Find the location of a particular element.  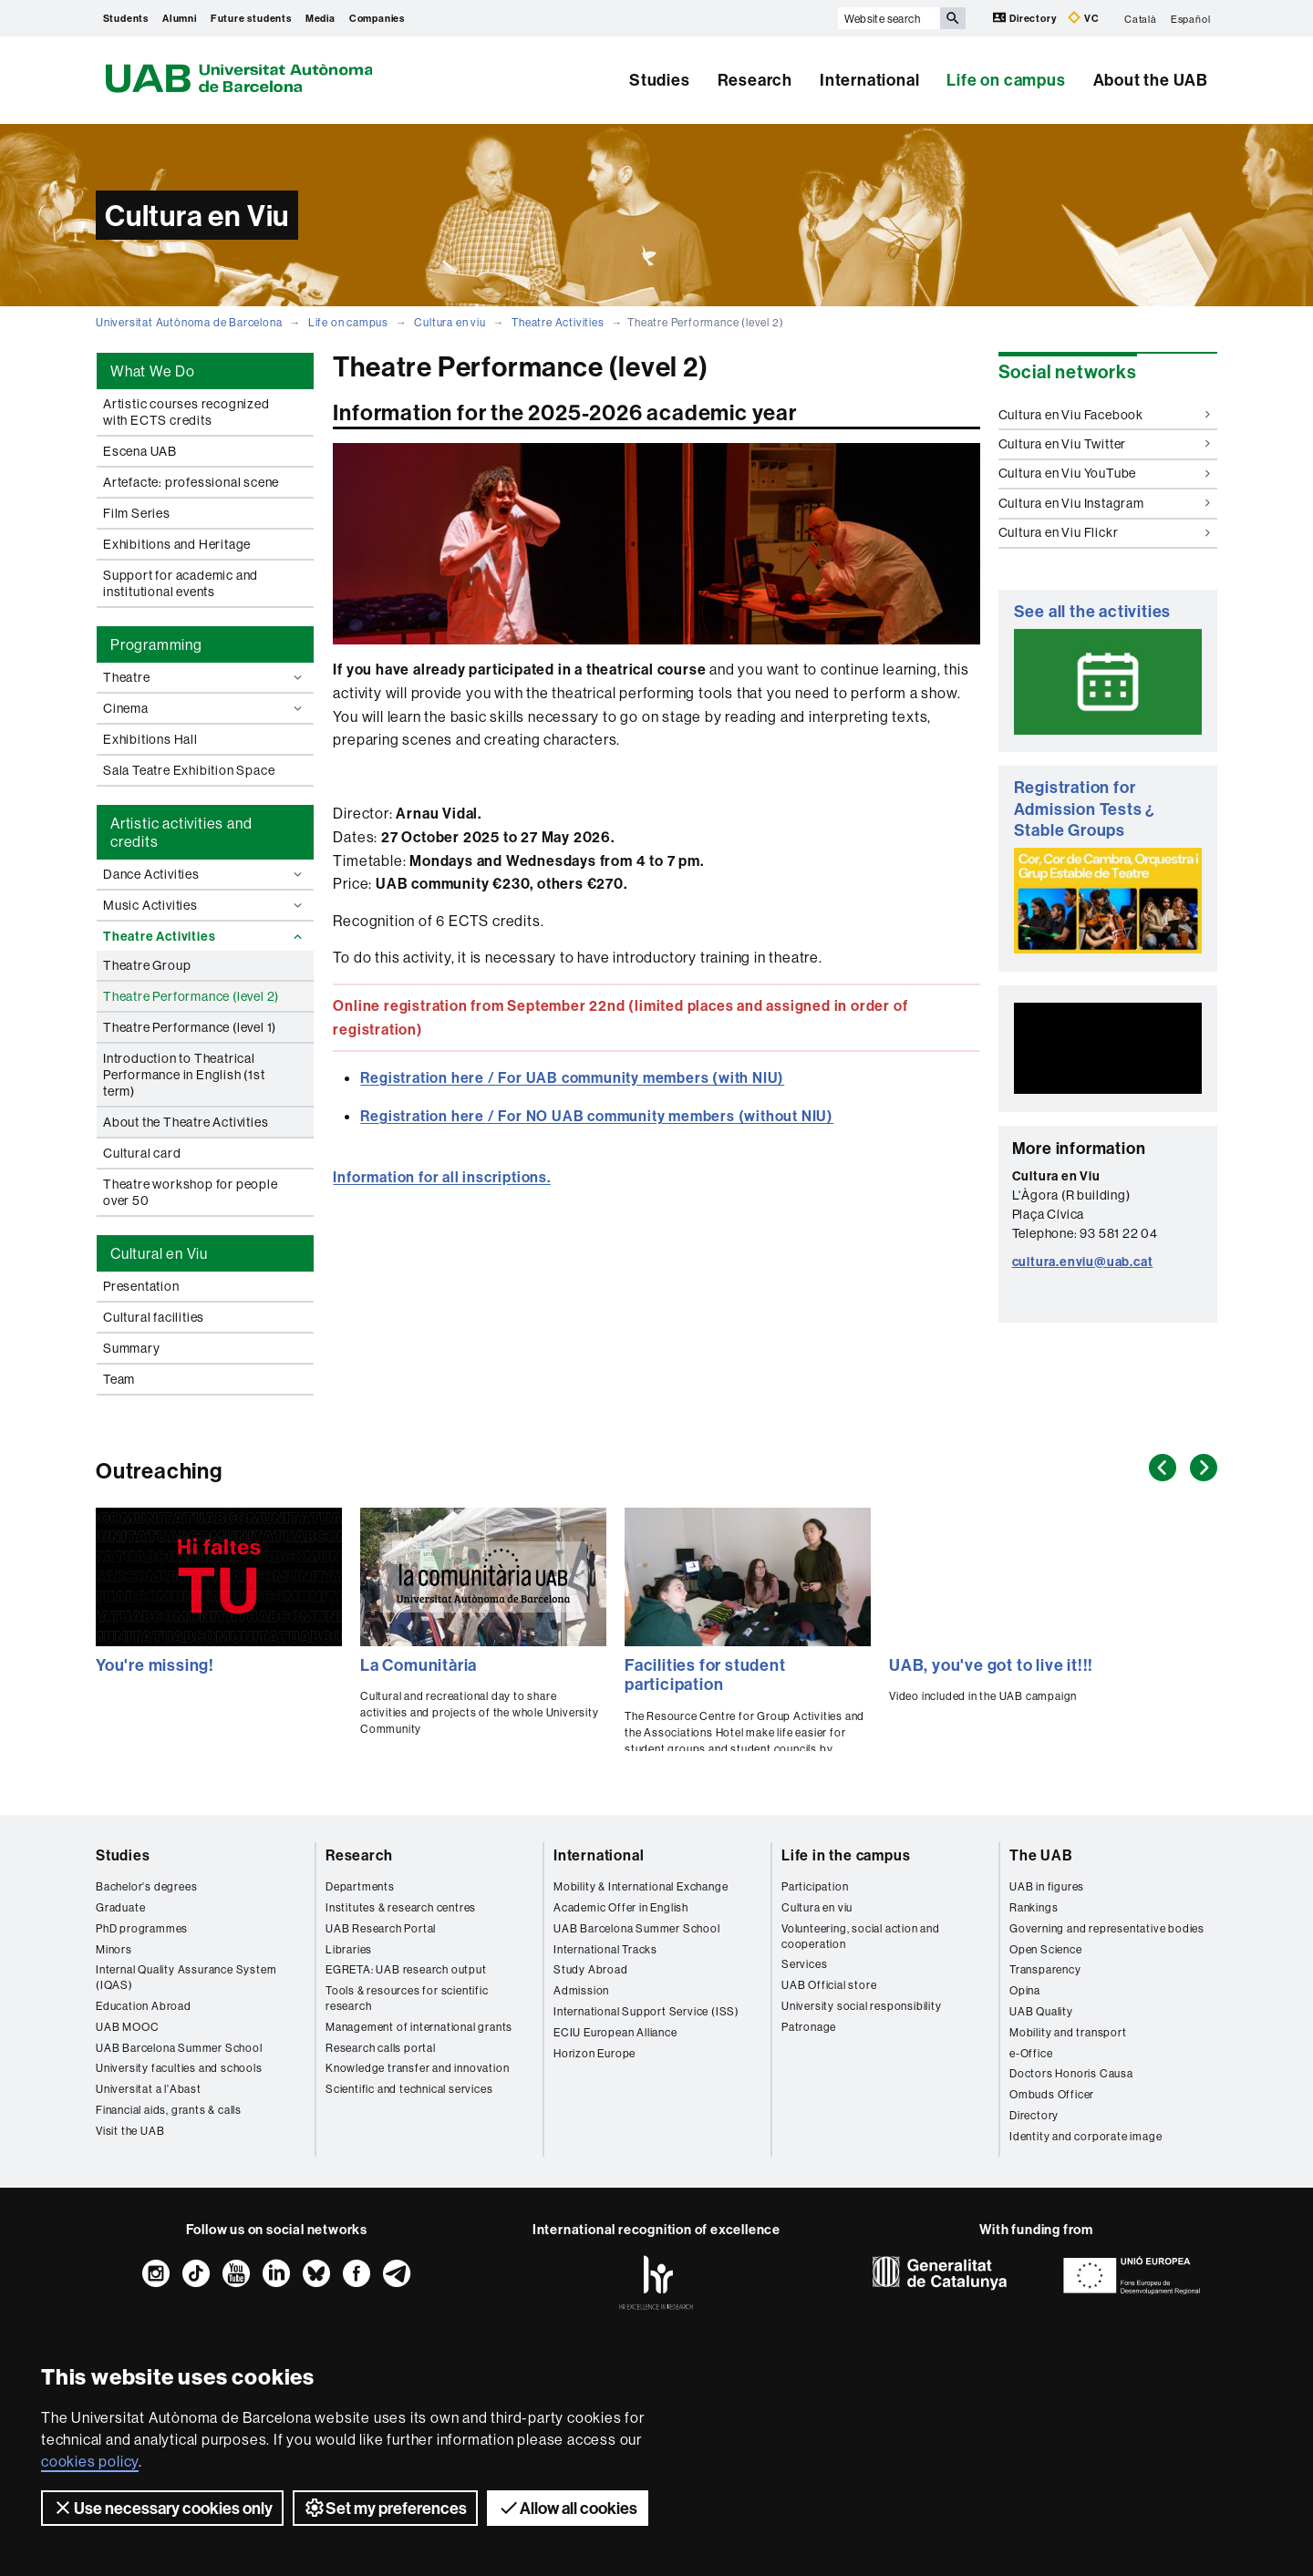

Use necessary cookies only is located at coordinates (162, 2508).